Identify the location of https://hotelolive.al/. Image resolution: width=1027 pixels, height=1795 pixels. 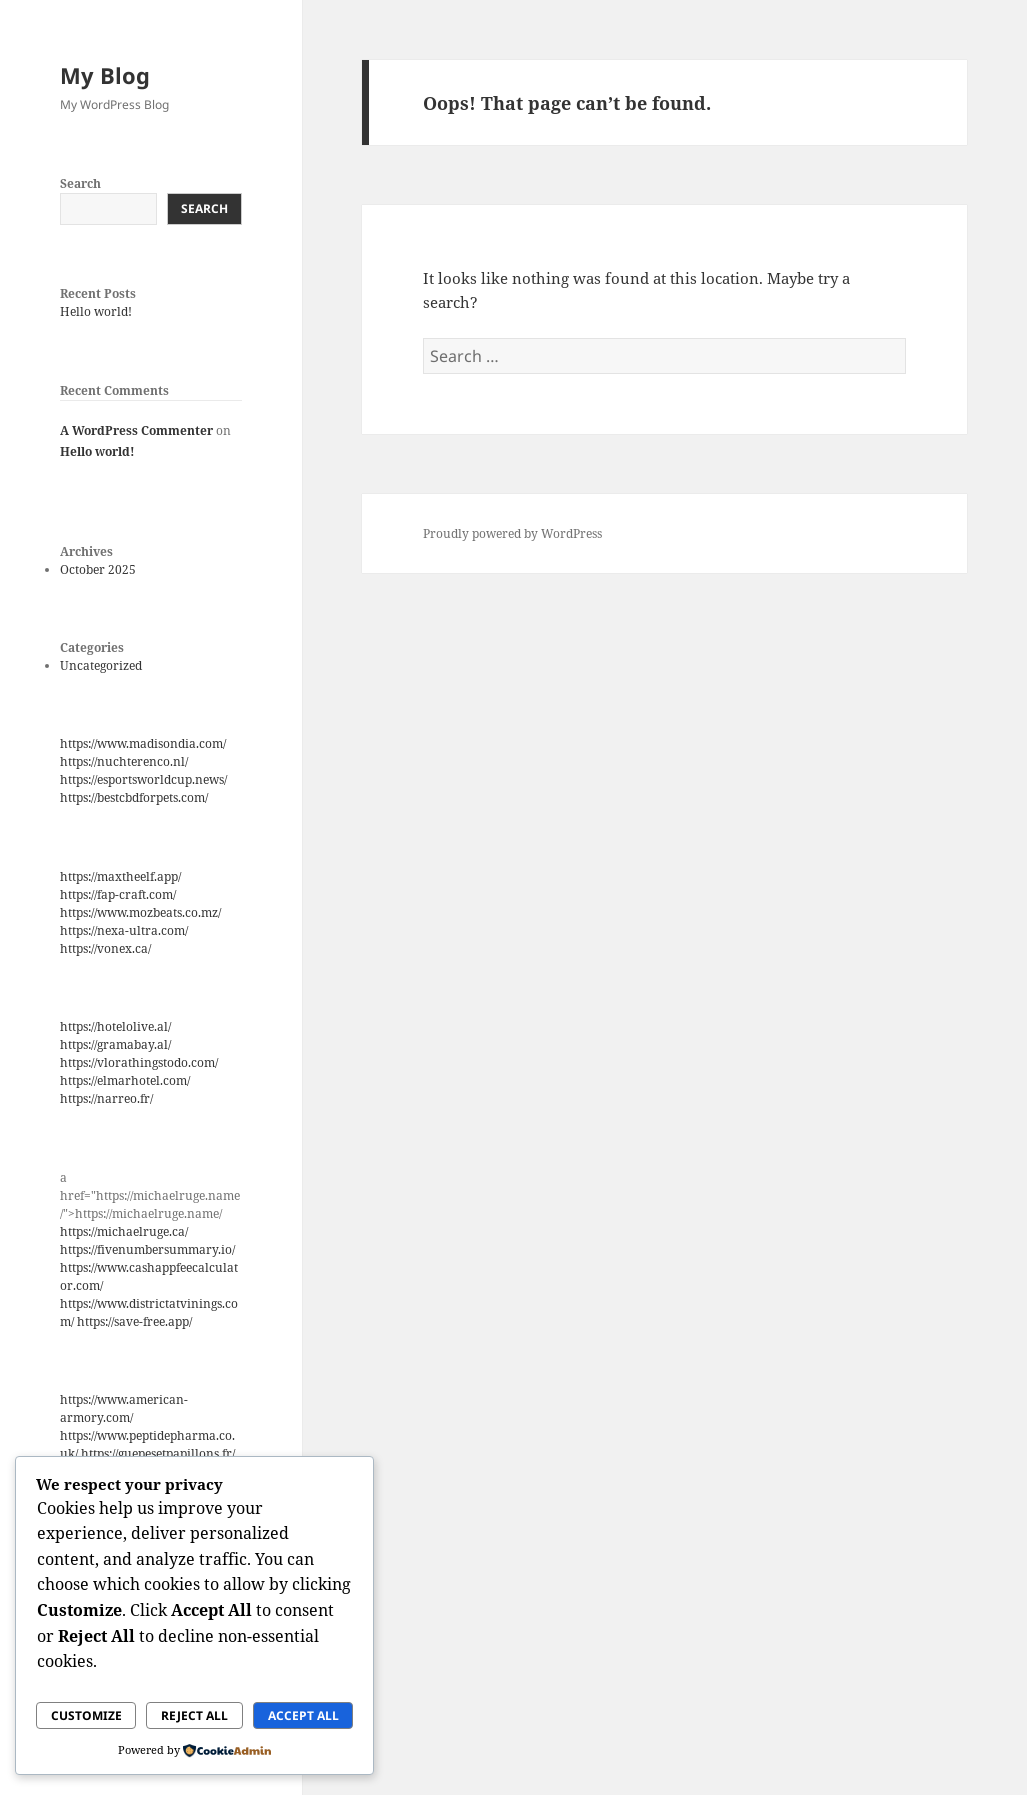
(115, 1026).